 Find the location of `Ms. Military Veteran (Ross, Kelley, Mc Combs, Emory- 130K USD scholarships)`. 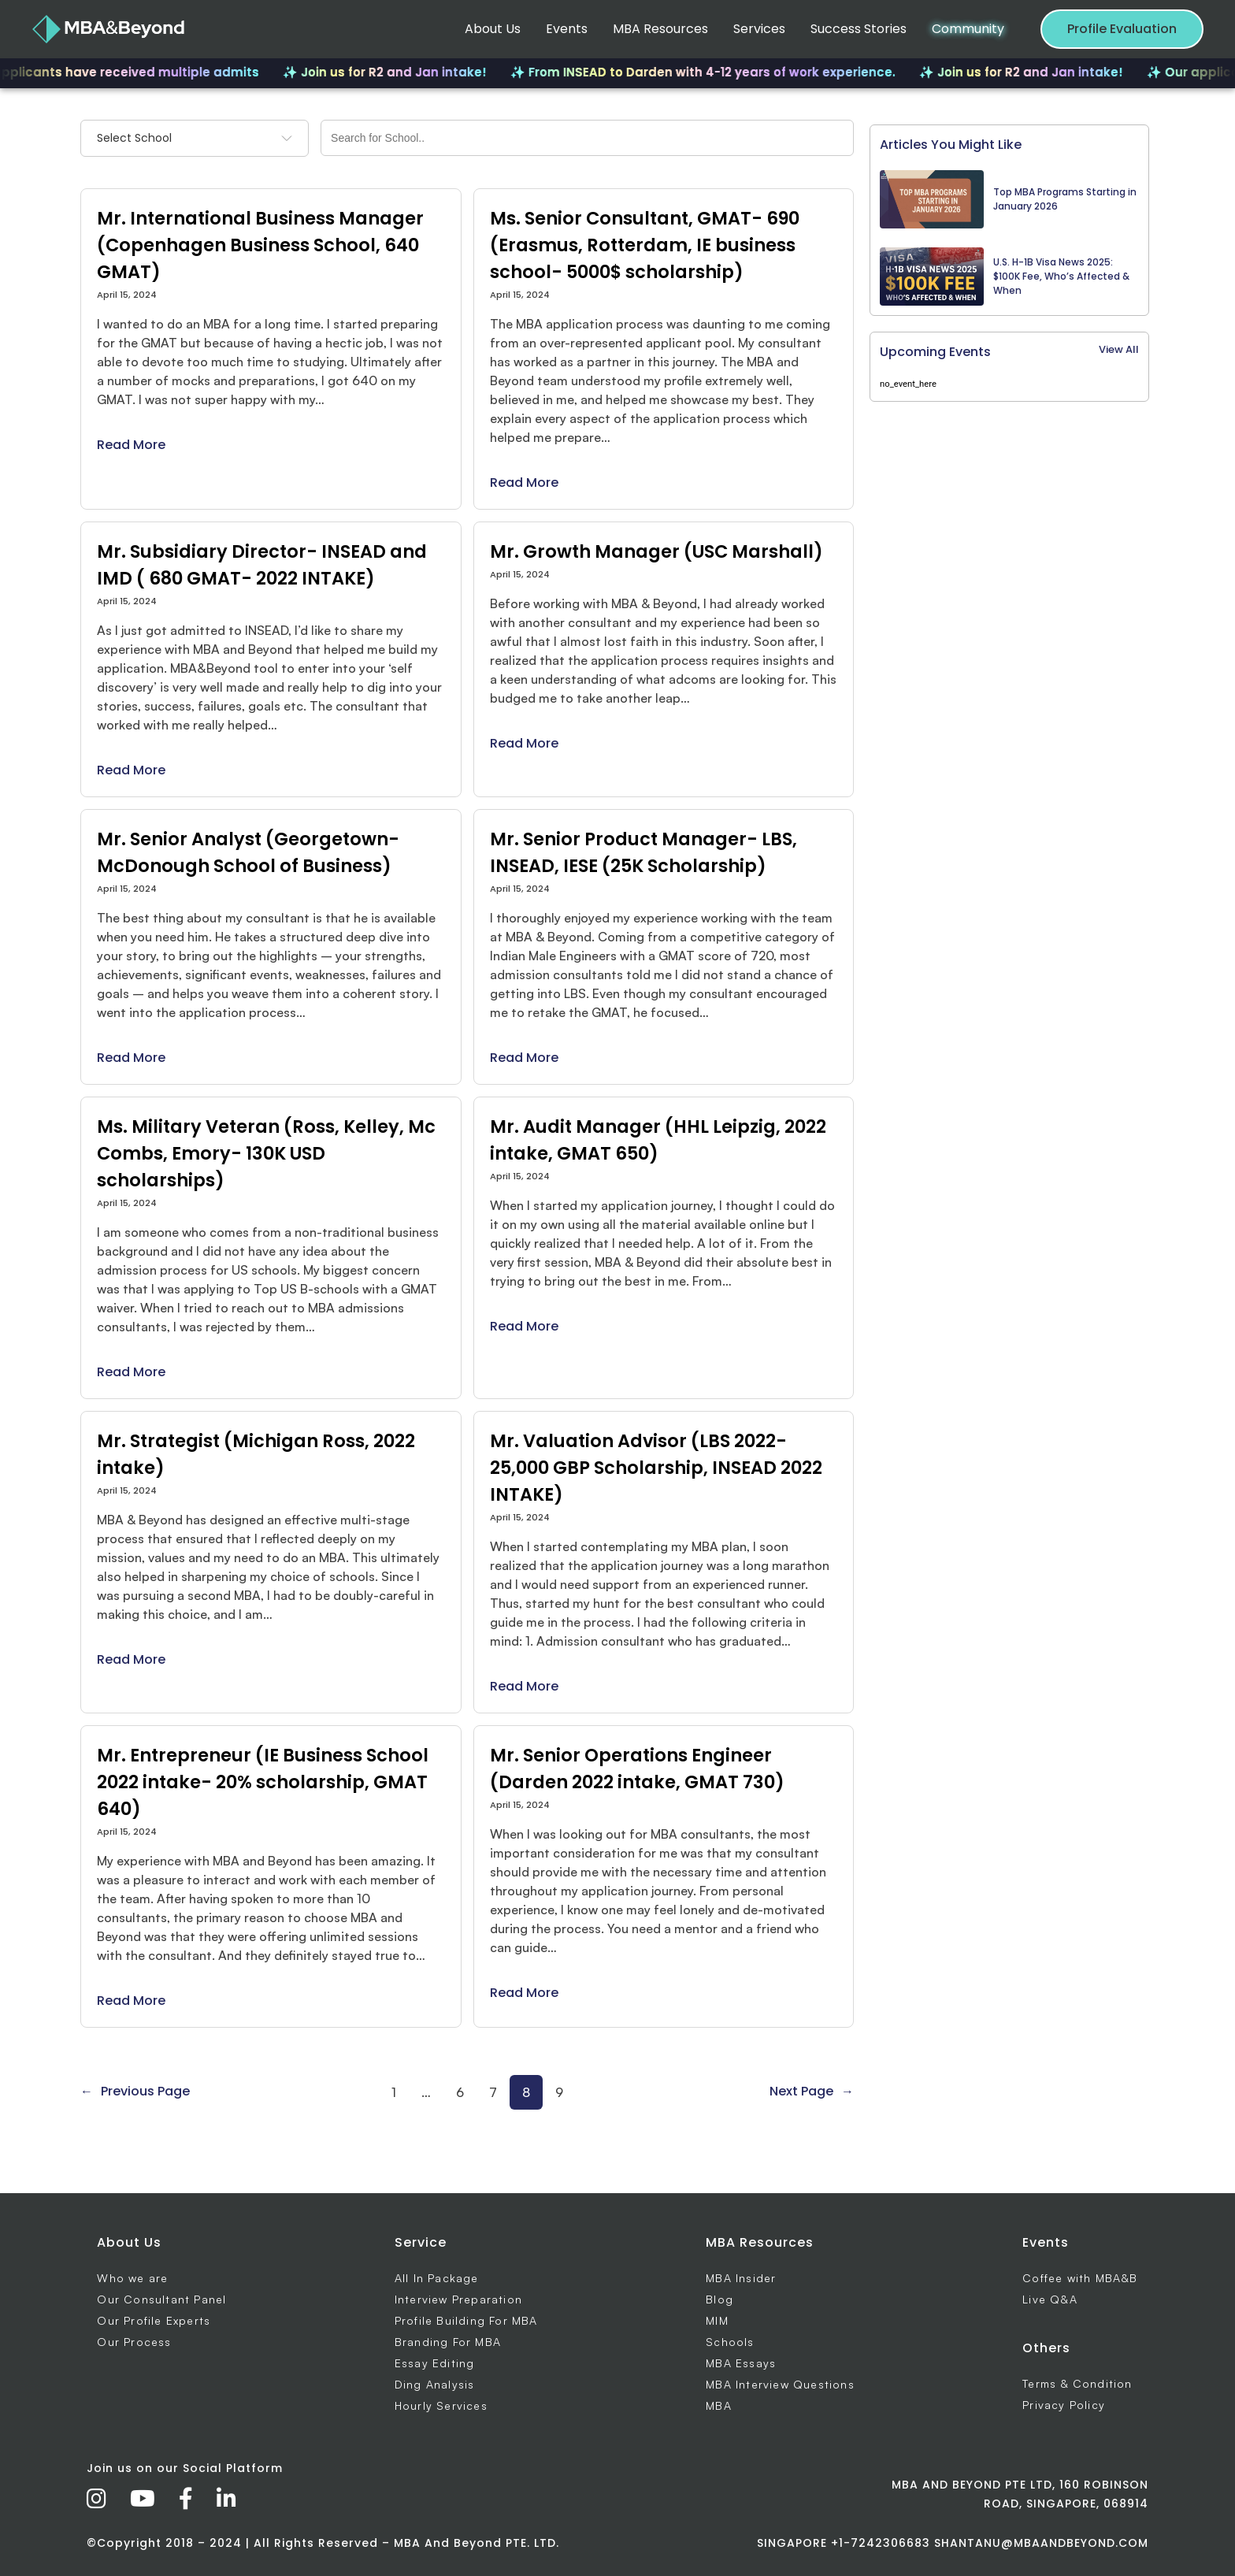

Ms. Military Veteran (Ross, Kelley, Mc Combs, Emory- 130K USD scholarships) is located at coordinates (266, 1153).